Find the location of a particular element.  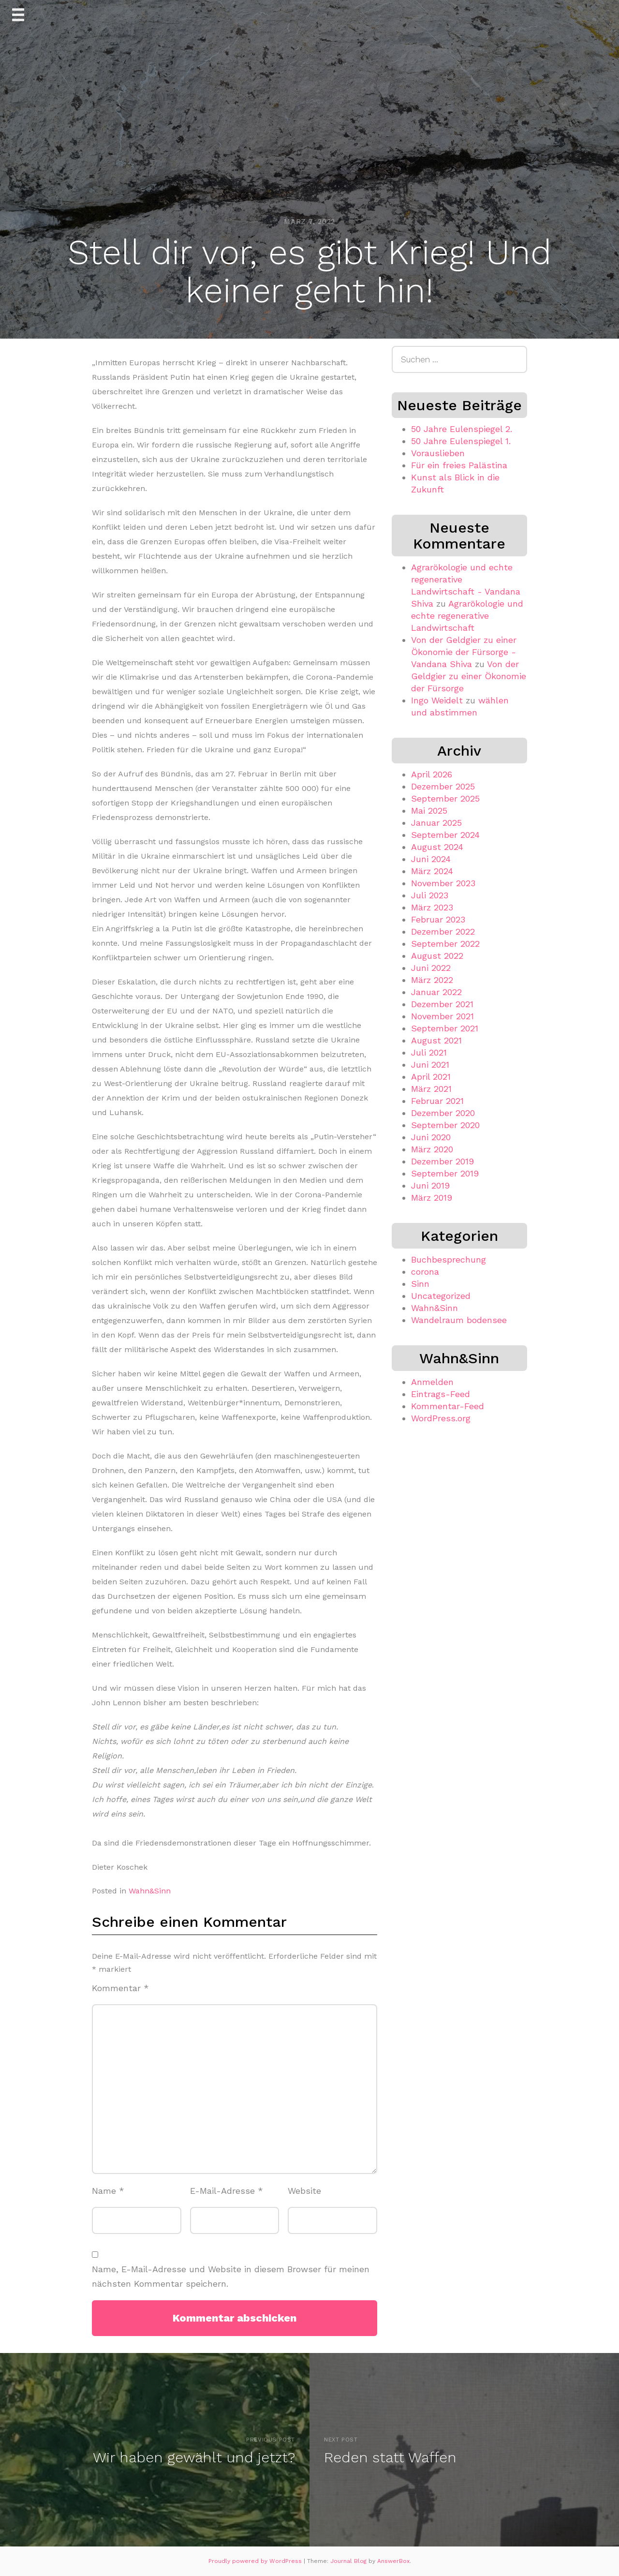

Dezember 2020 is located at coordinates (443, 1113).